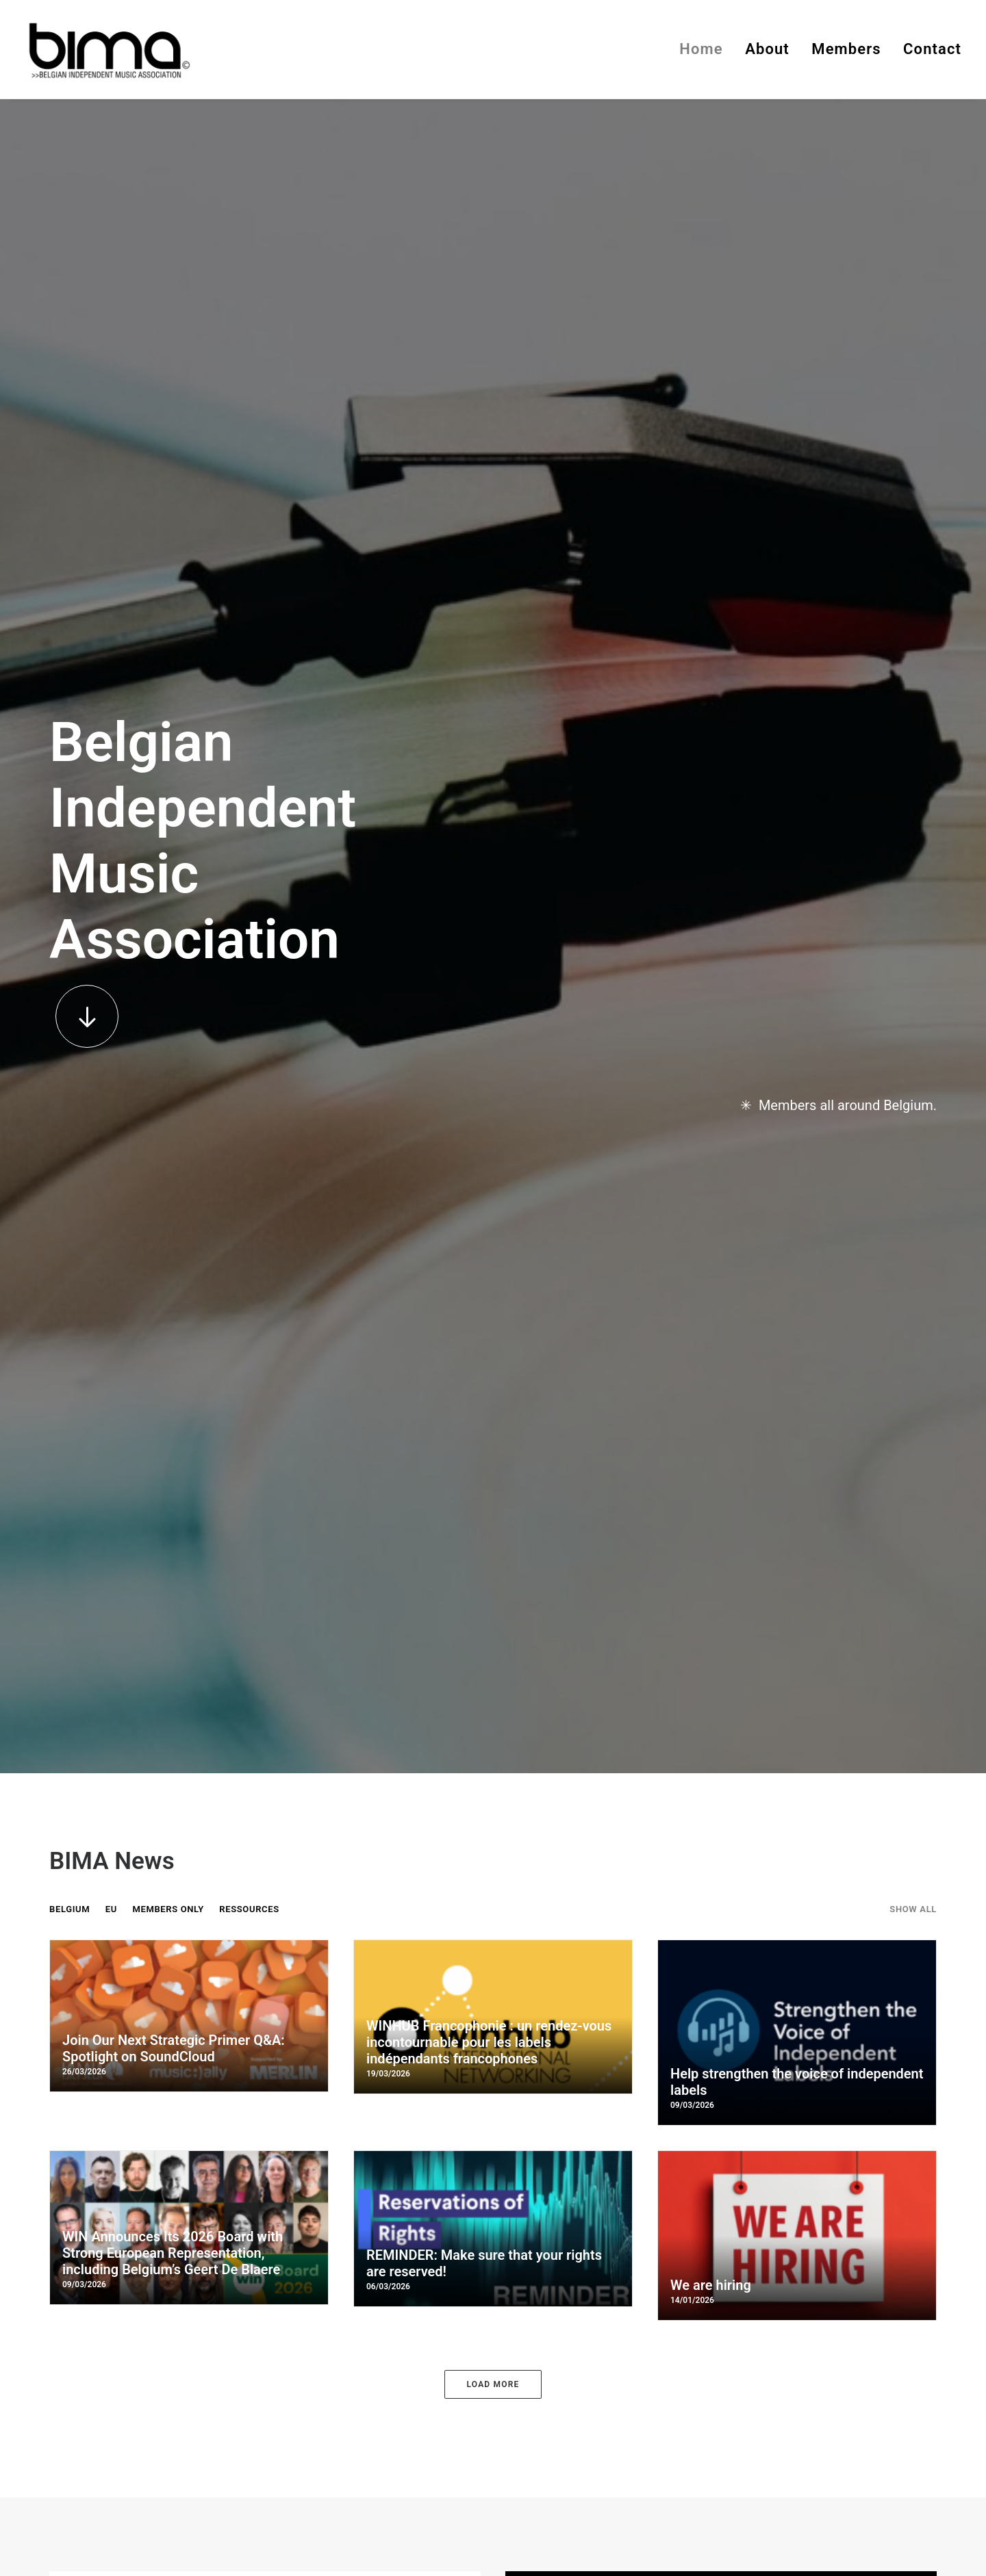  Describe the element at coordinates (111, 737) in the screenshot. I see `EU [button]` at that location.